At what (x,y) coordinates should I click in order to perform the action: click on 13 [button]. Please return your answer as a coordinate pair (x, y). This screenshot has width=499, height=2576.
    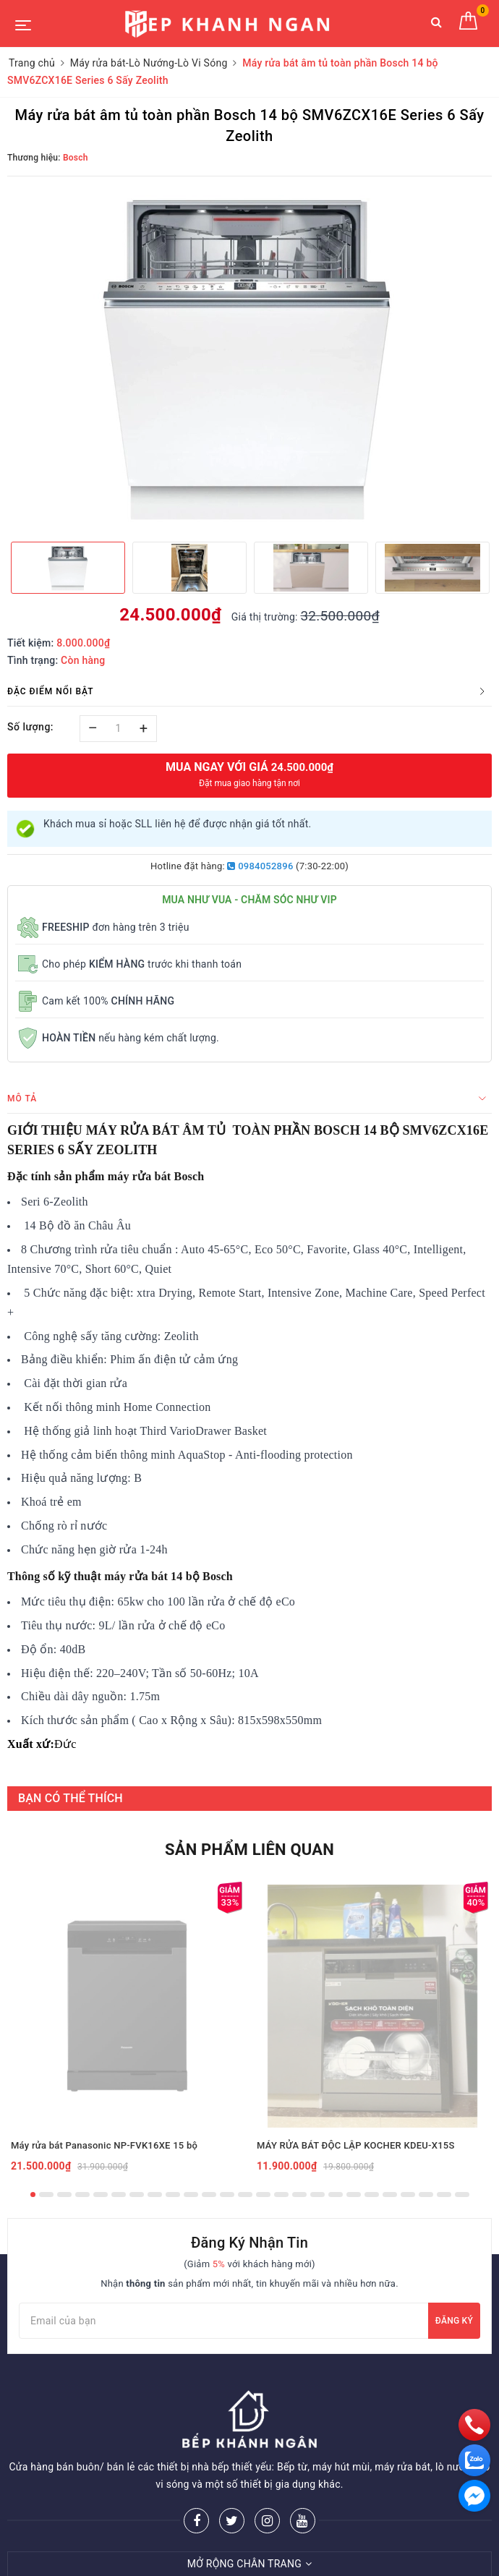
    Looking at the image, I should click on (245, 2194).